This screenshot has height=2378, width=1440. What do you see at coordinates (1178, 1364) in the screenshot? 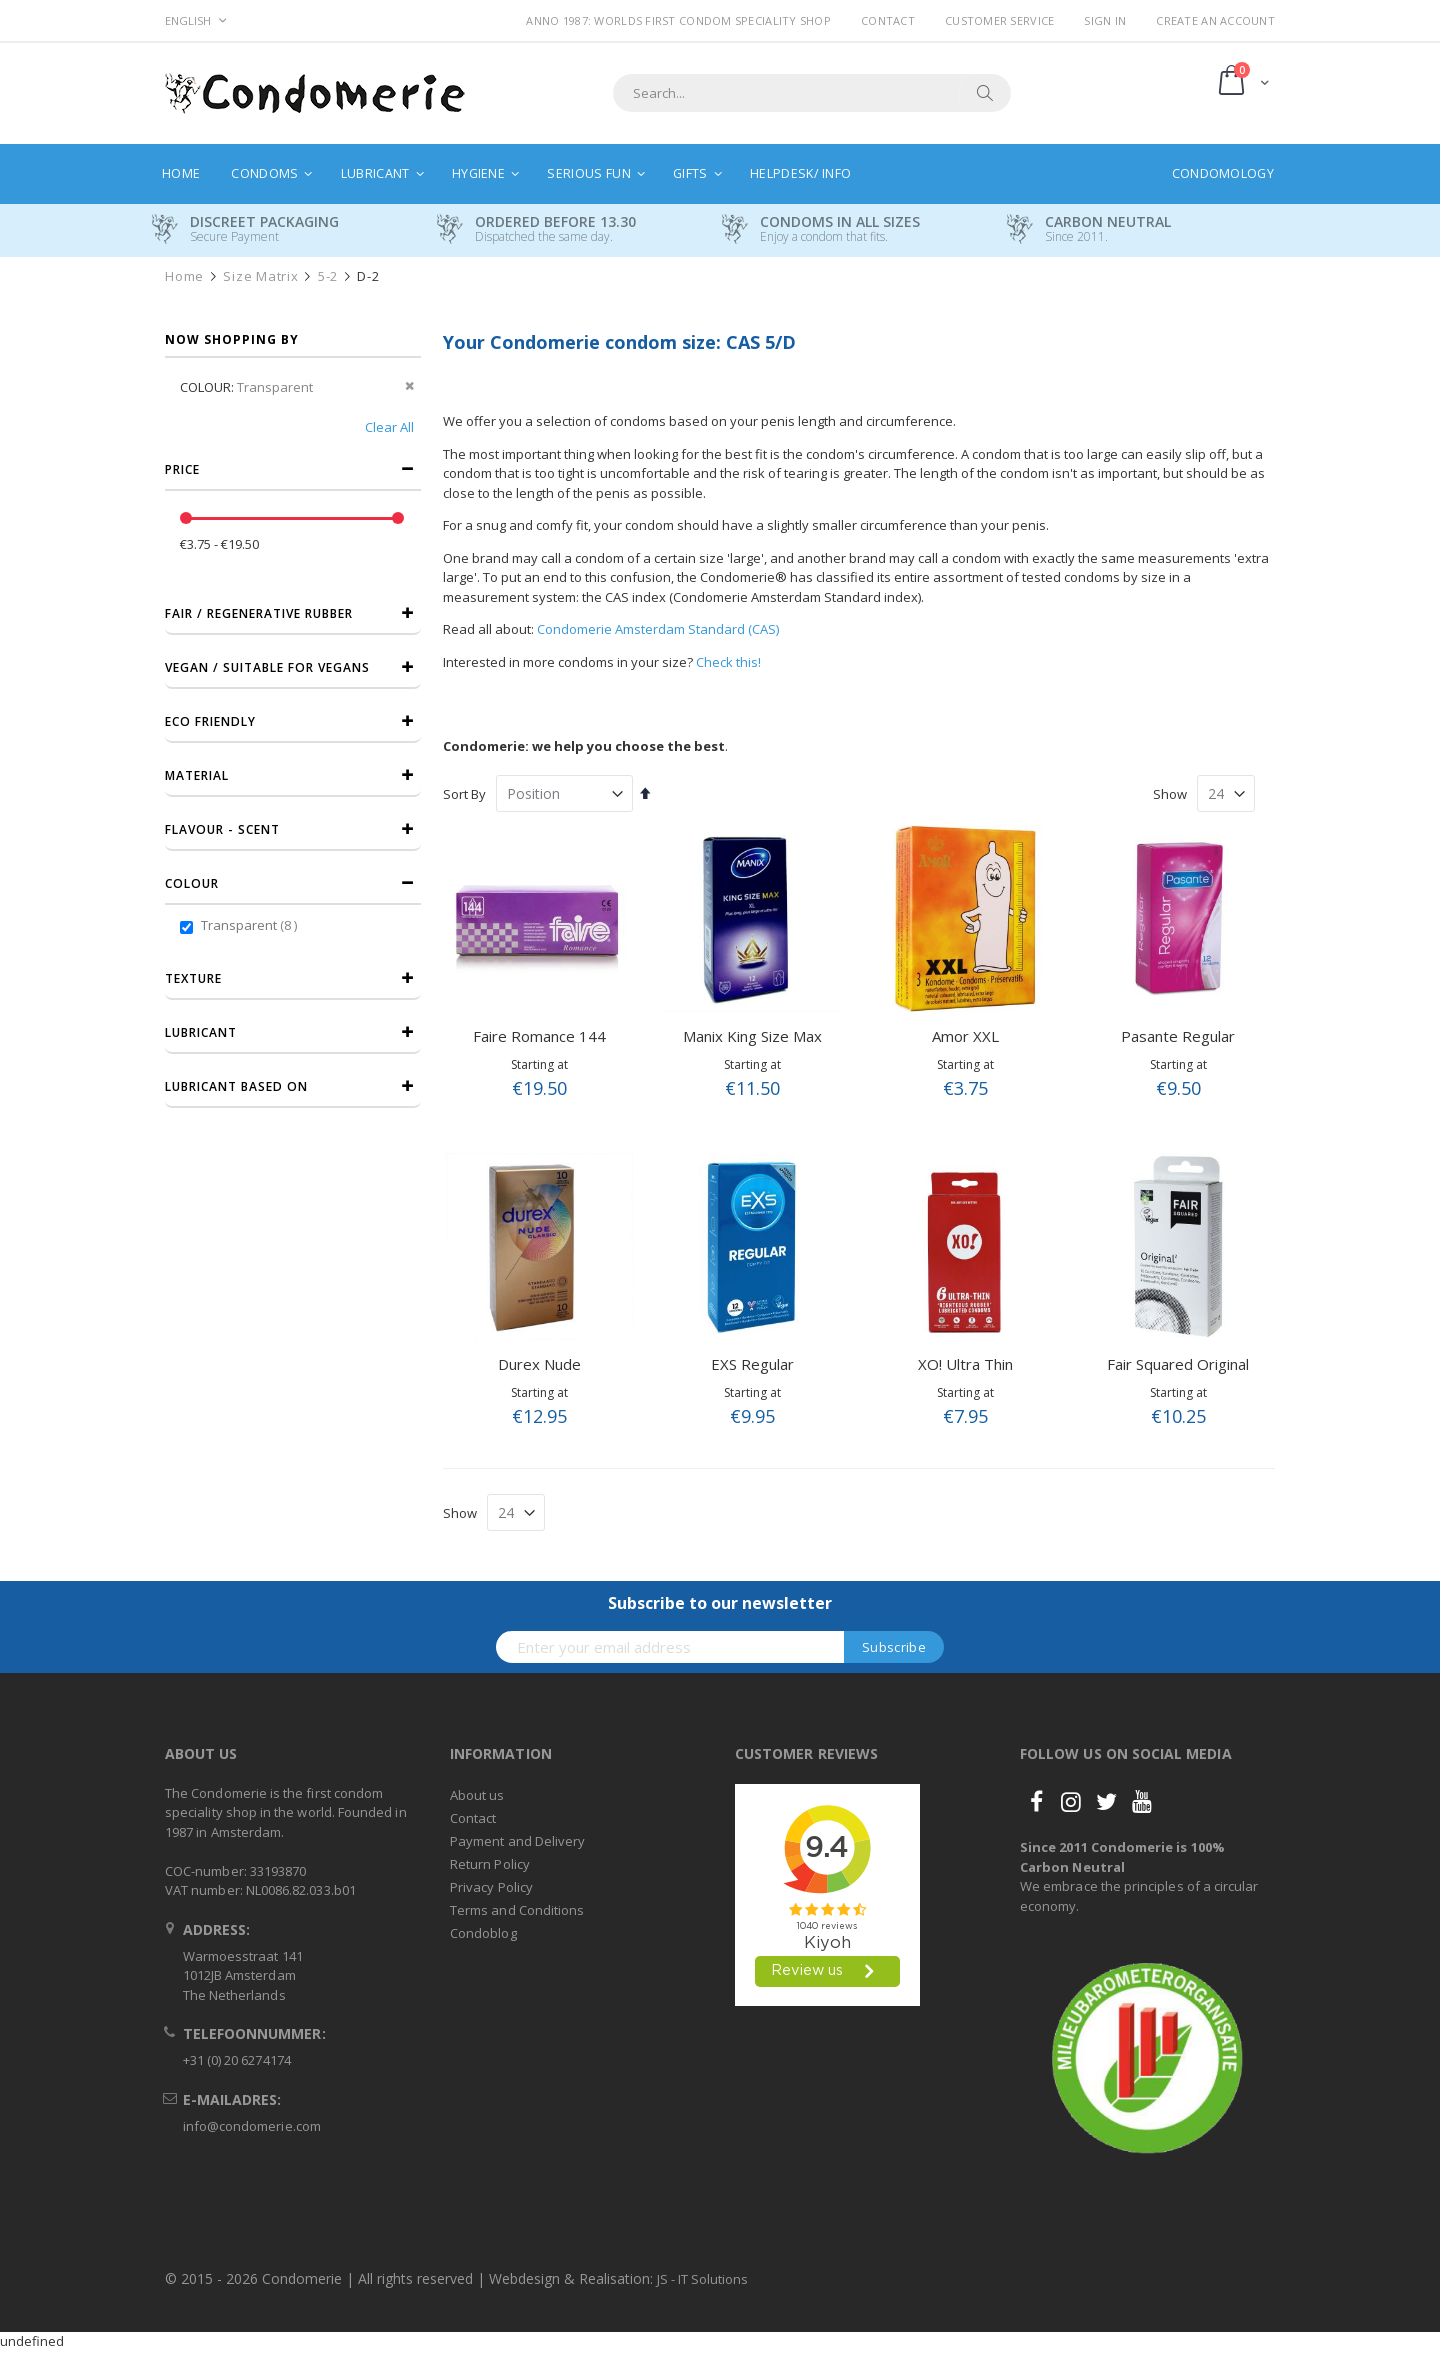
I see `Fair Squared Original` at bounding box center [1178, 1364].